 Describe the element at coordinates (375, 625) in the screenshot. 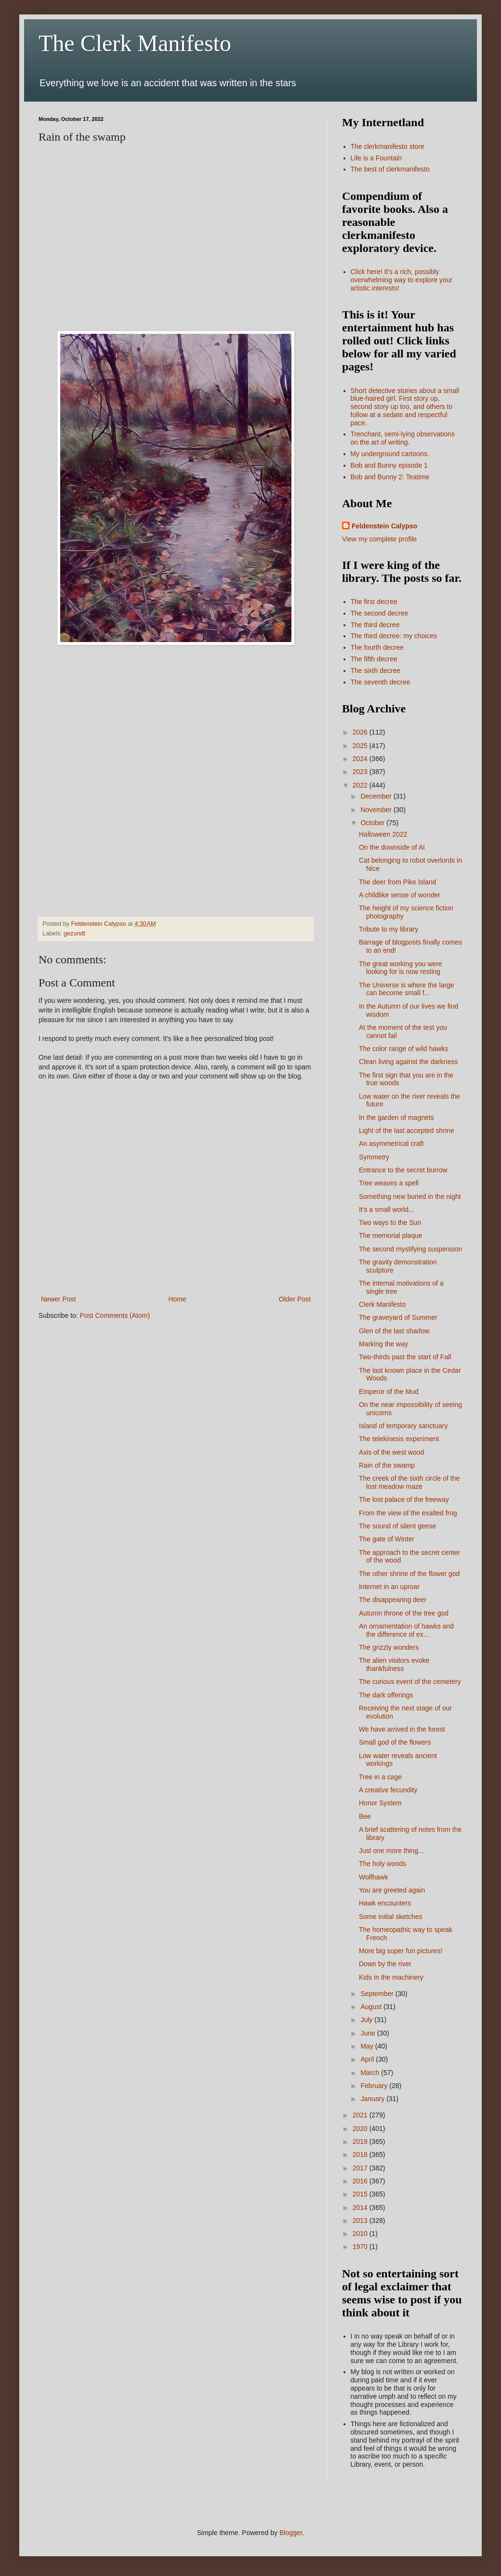

I see `The third decree` at that location.